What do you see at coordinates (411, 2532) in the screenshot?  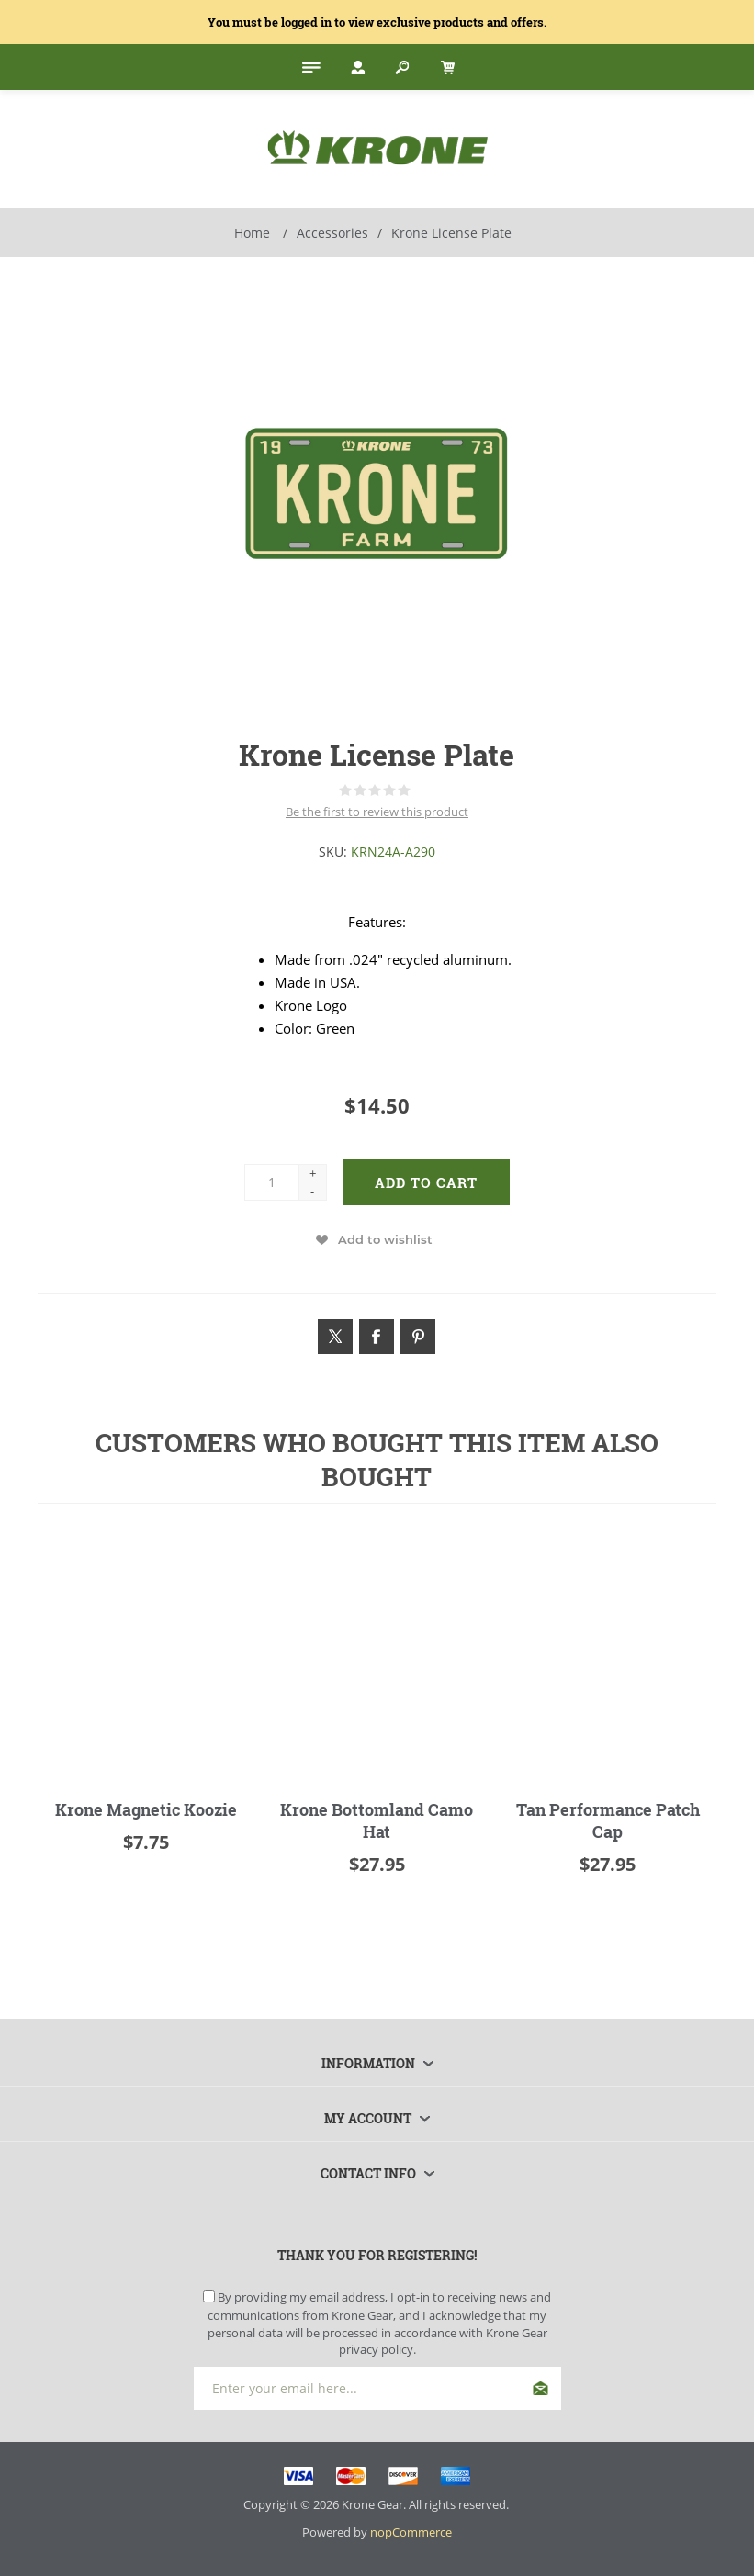 I see `nopCommerce` at bounding box center [411, 2532].